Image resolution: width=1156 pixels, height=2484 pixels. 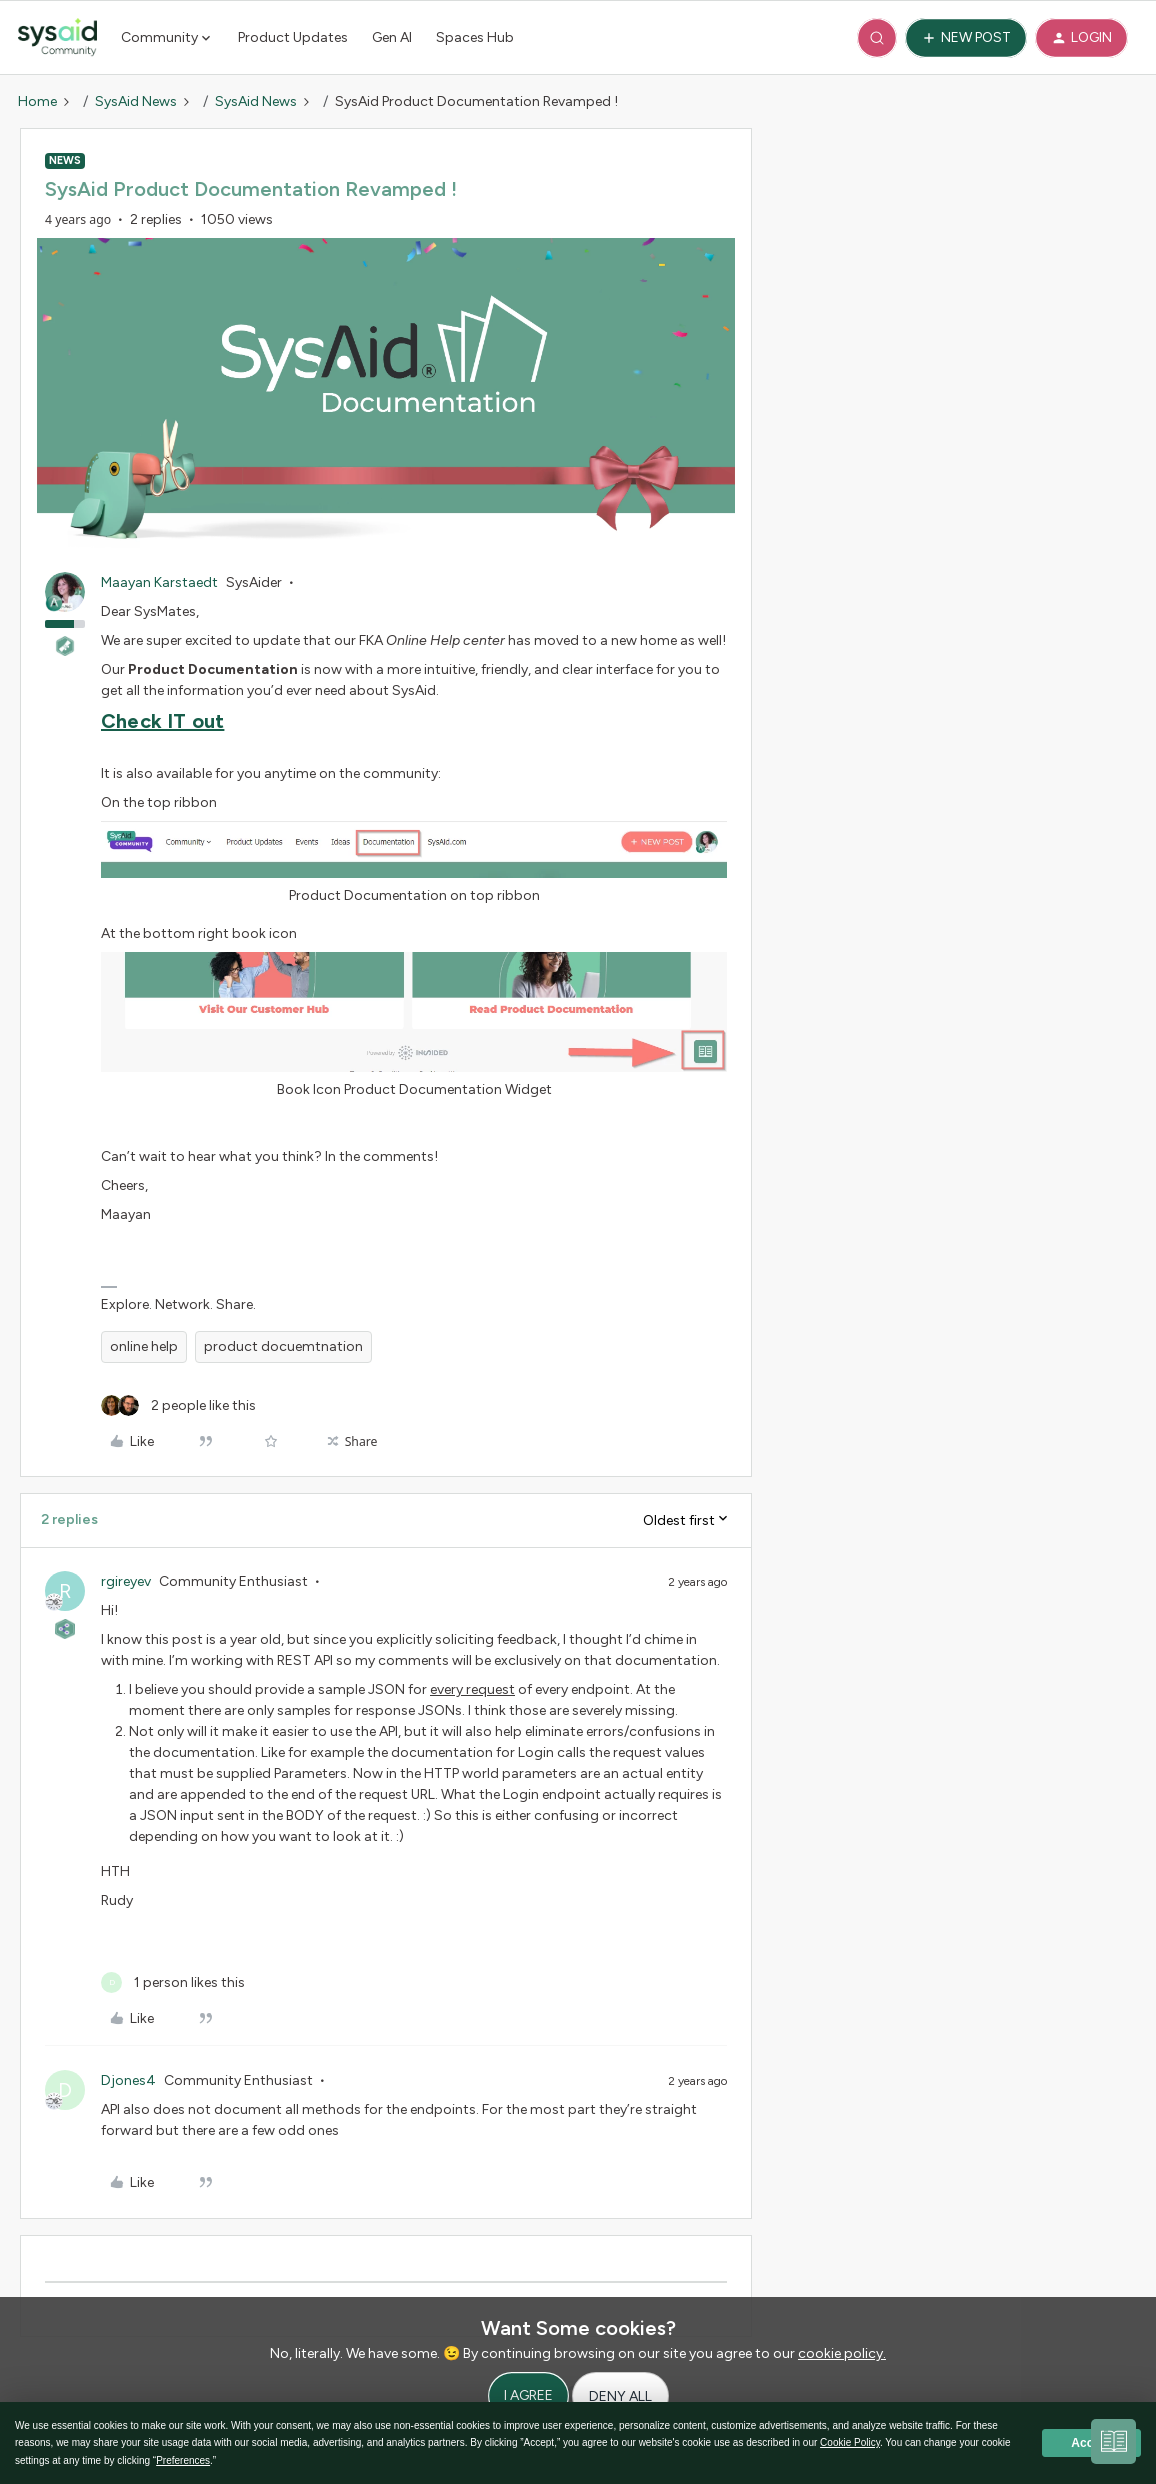 I want to click on product docuemtnation, so click(x=283, y=1346).